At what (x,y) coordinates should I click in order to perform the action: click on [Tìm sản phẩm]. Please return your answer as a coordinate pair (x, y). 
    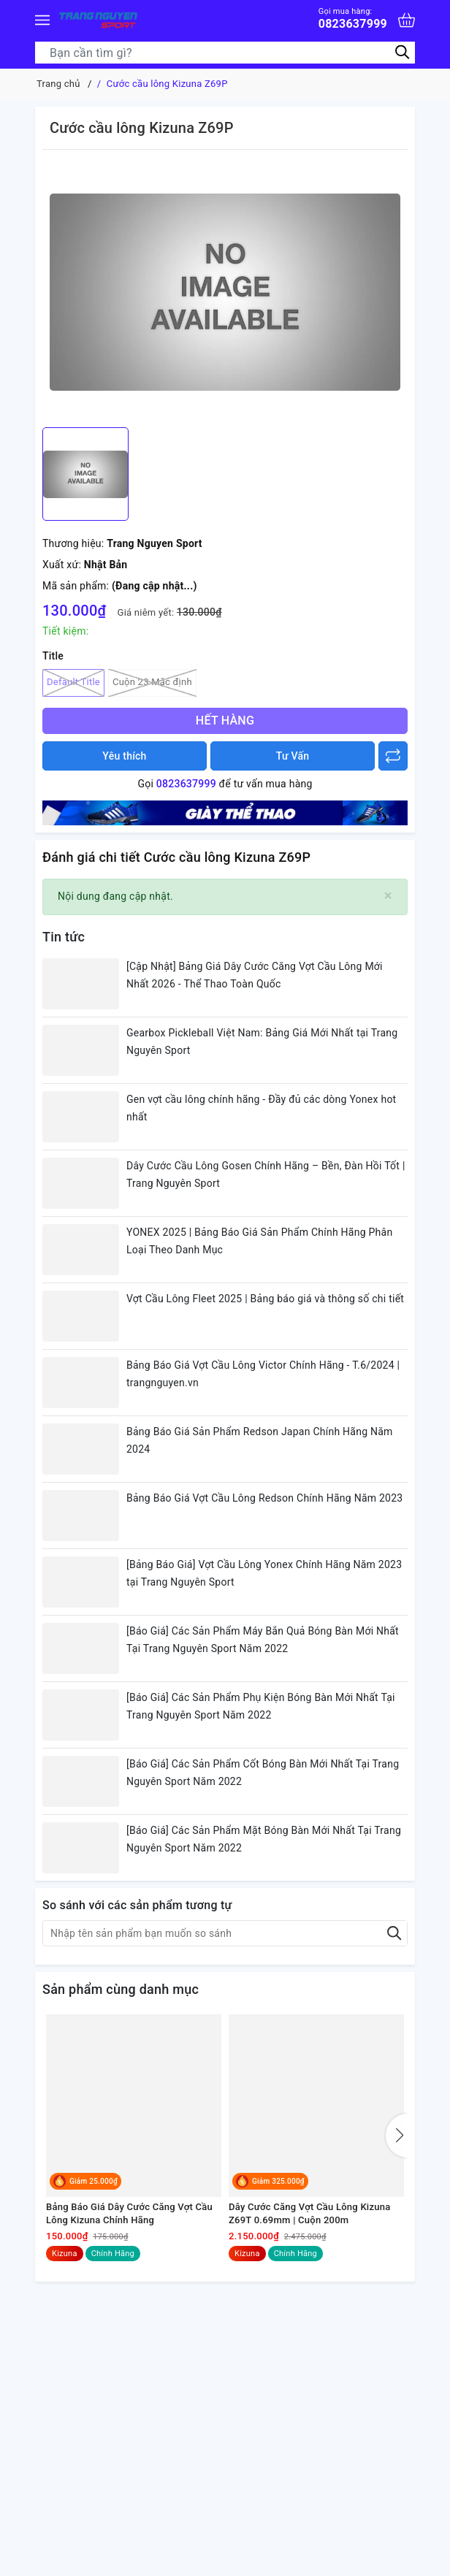
    Looking at the image, I should click on (225, 53).